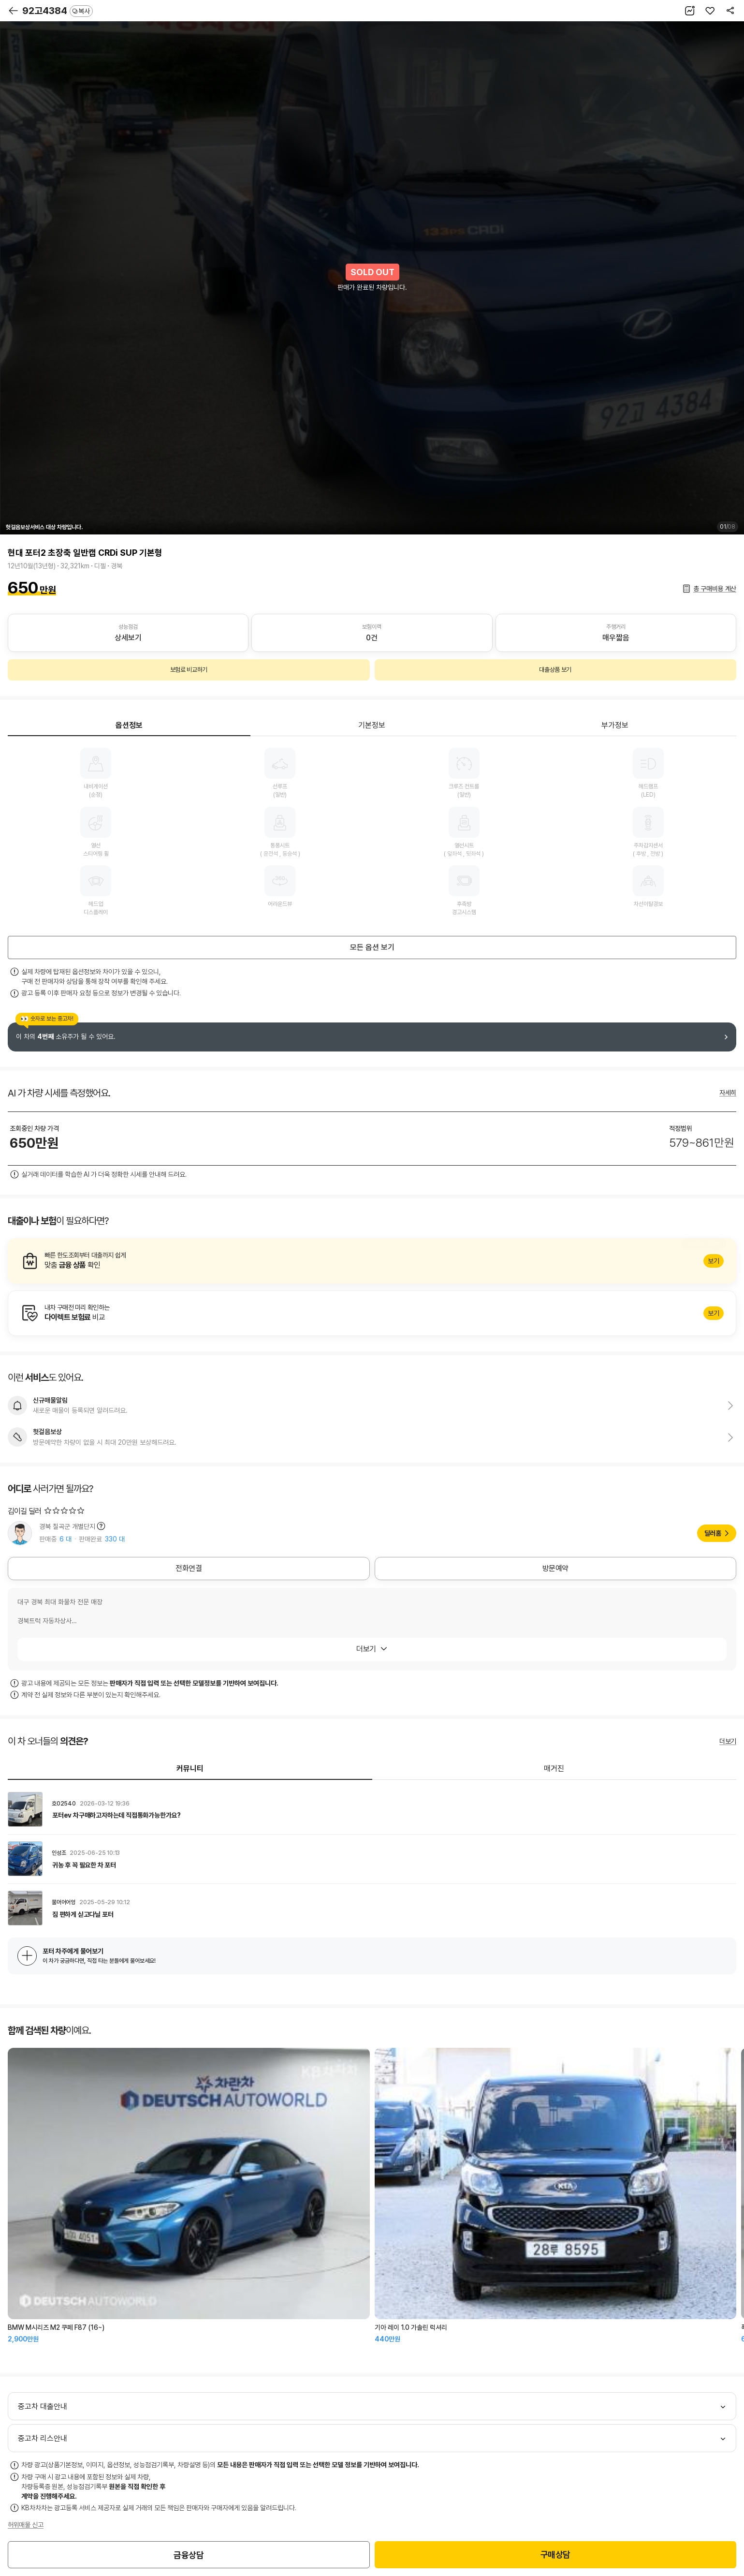 Image resolution: width=744 pixels, height=2576 pixels. I want to click on 커뮤니티, so click(190, 1768).